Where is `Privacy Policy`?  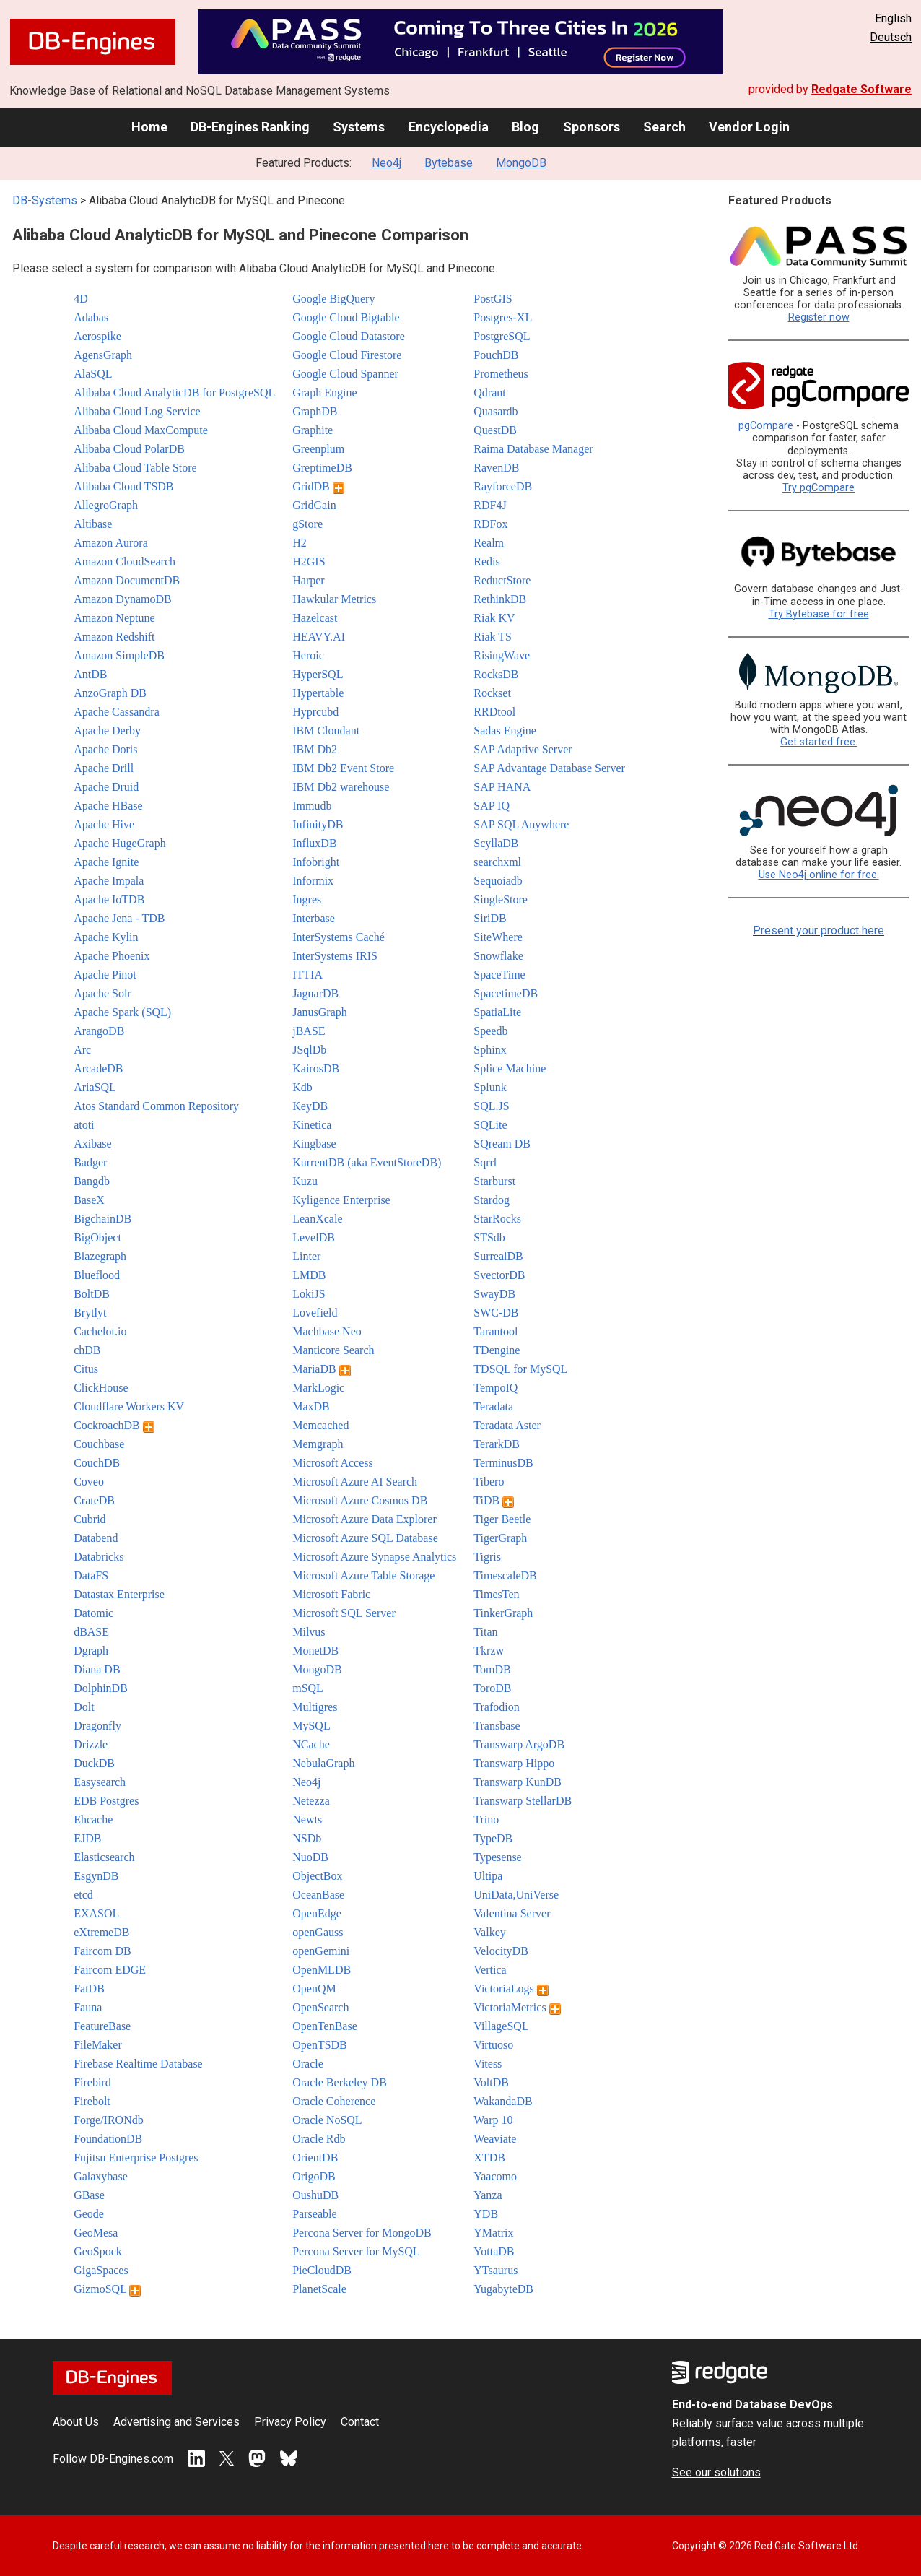
Privacy Policy is located at coordinates (290, 2422).